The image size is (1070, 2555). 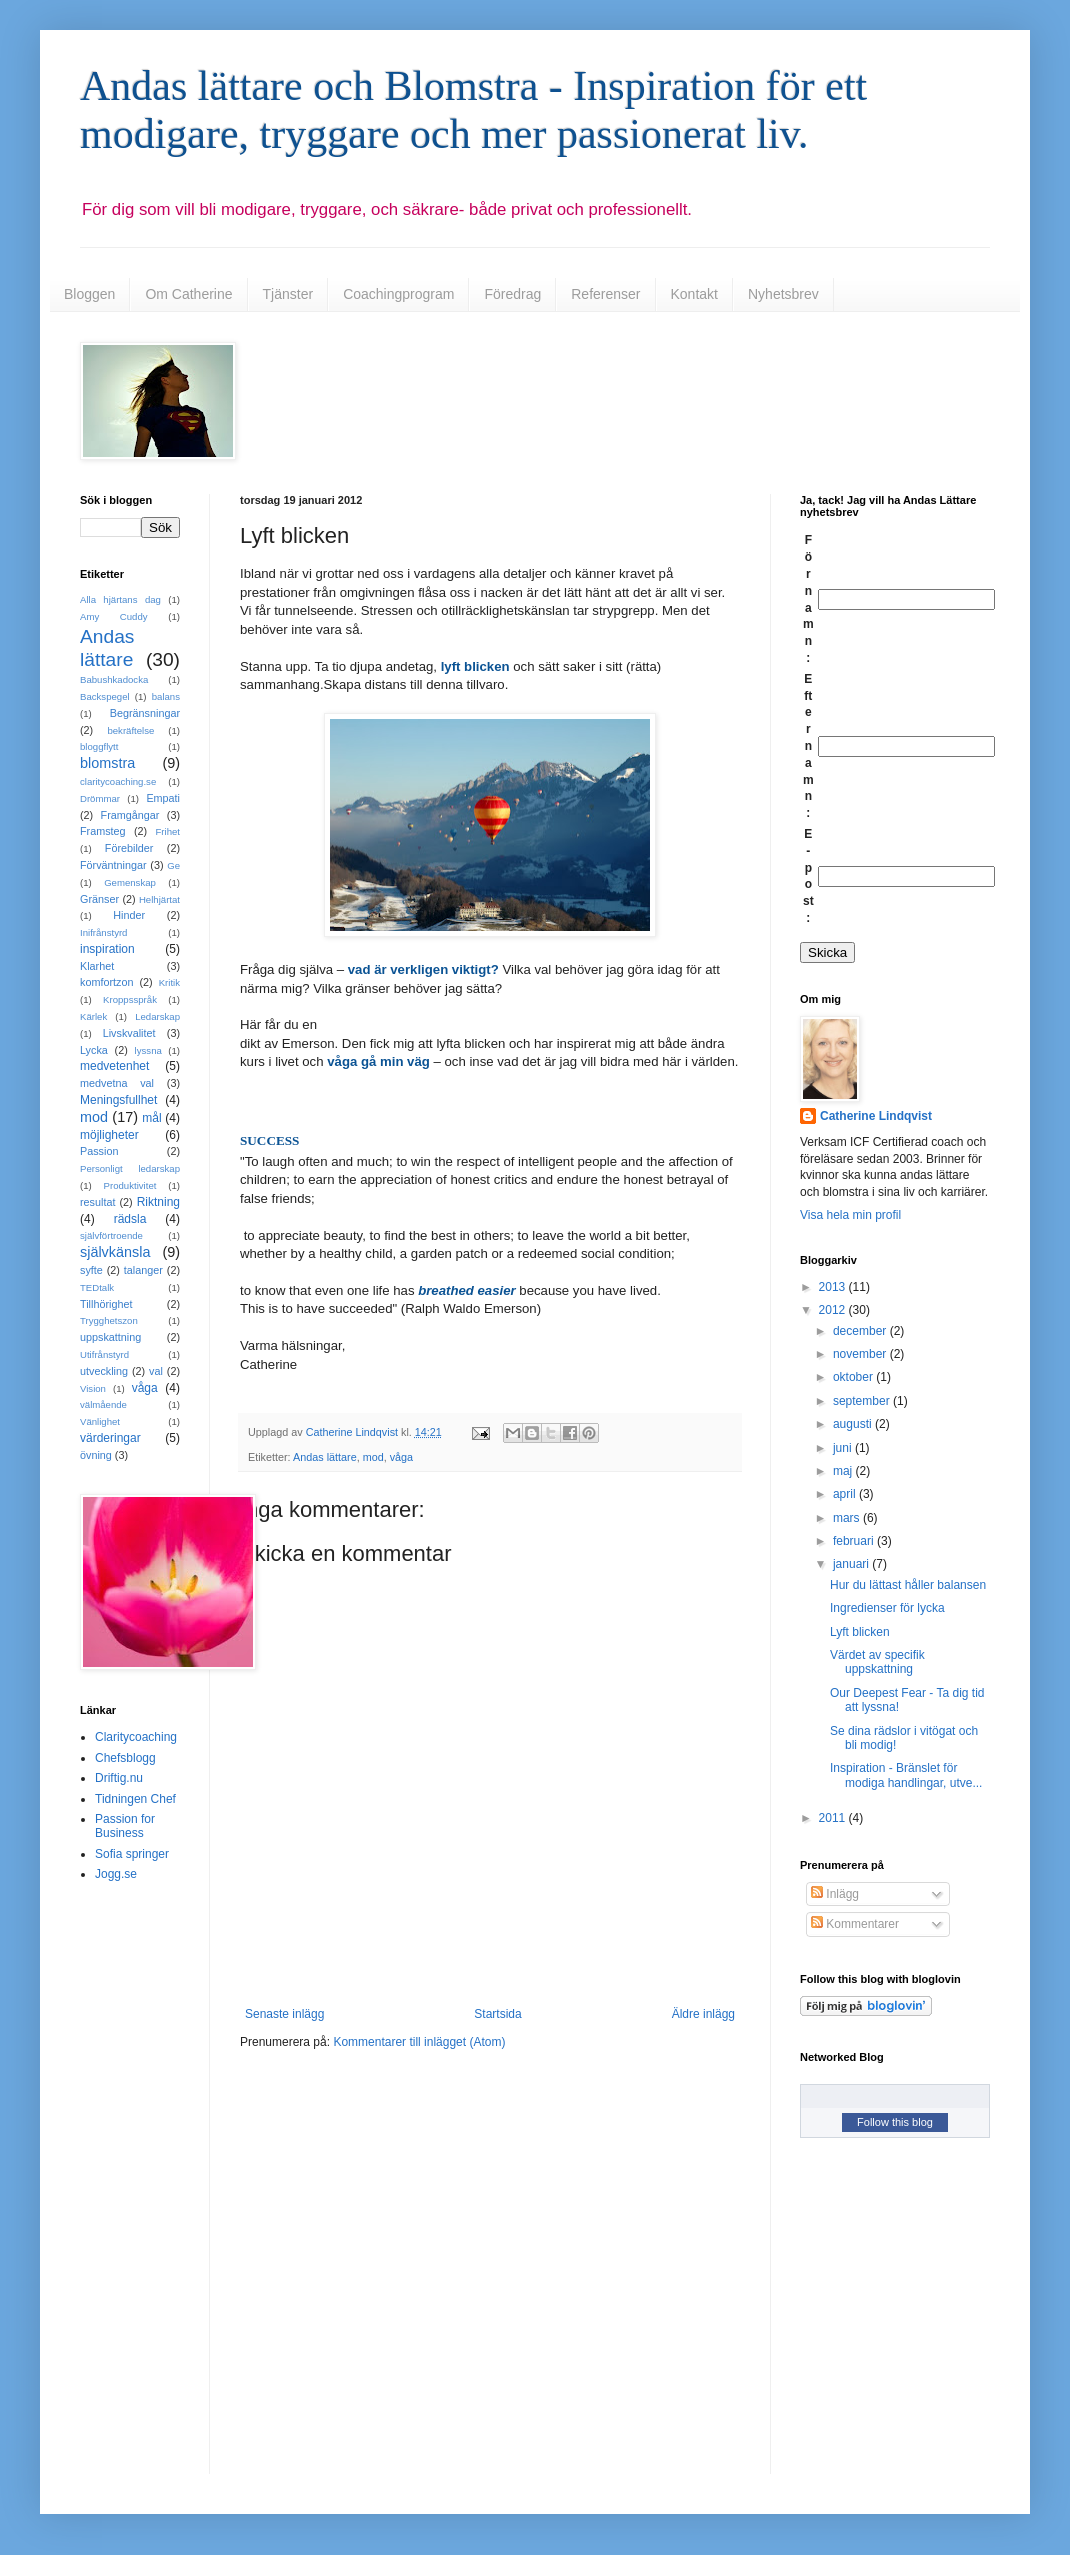 I want to click on Inifrånstyrd, so click(x=103, y=932).